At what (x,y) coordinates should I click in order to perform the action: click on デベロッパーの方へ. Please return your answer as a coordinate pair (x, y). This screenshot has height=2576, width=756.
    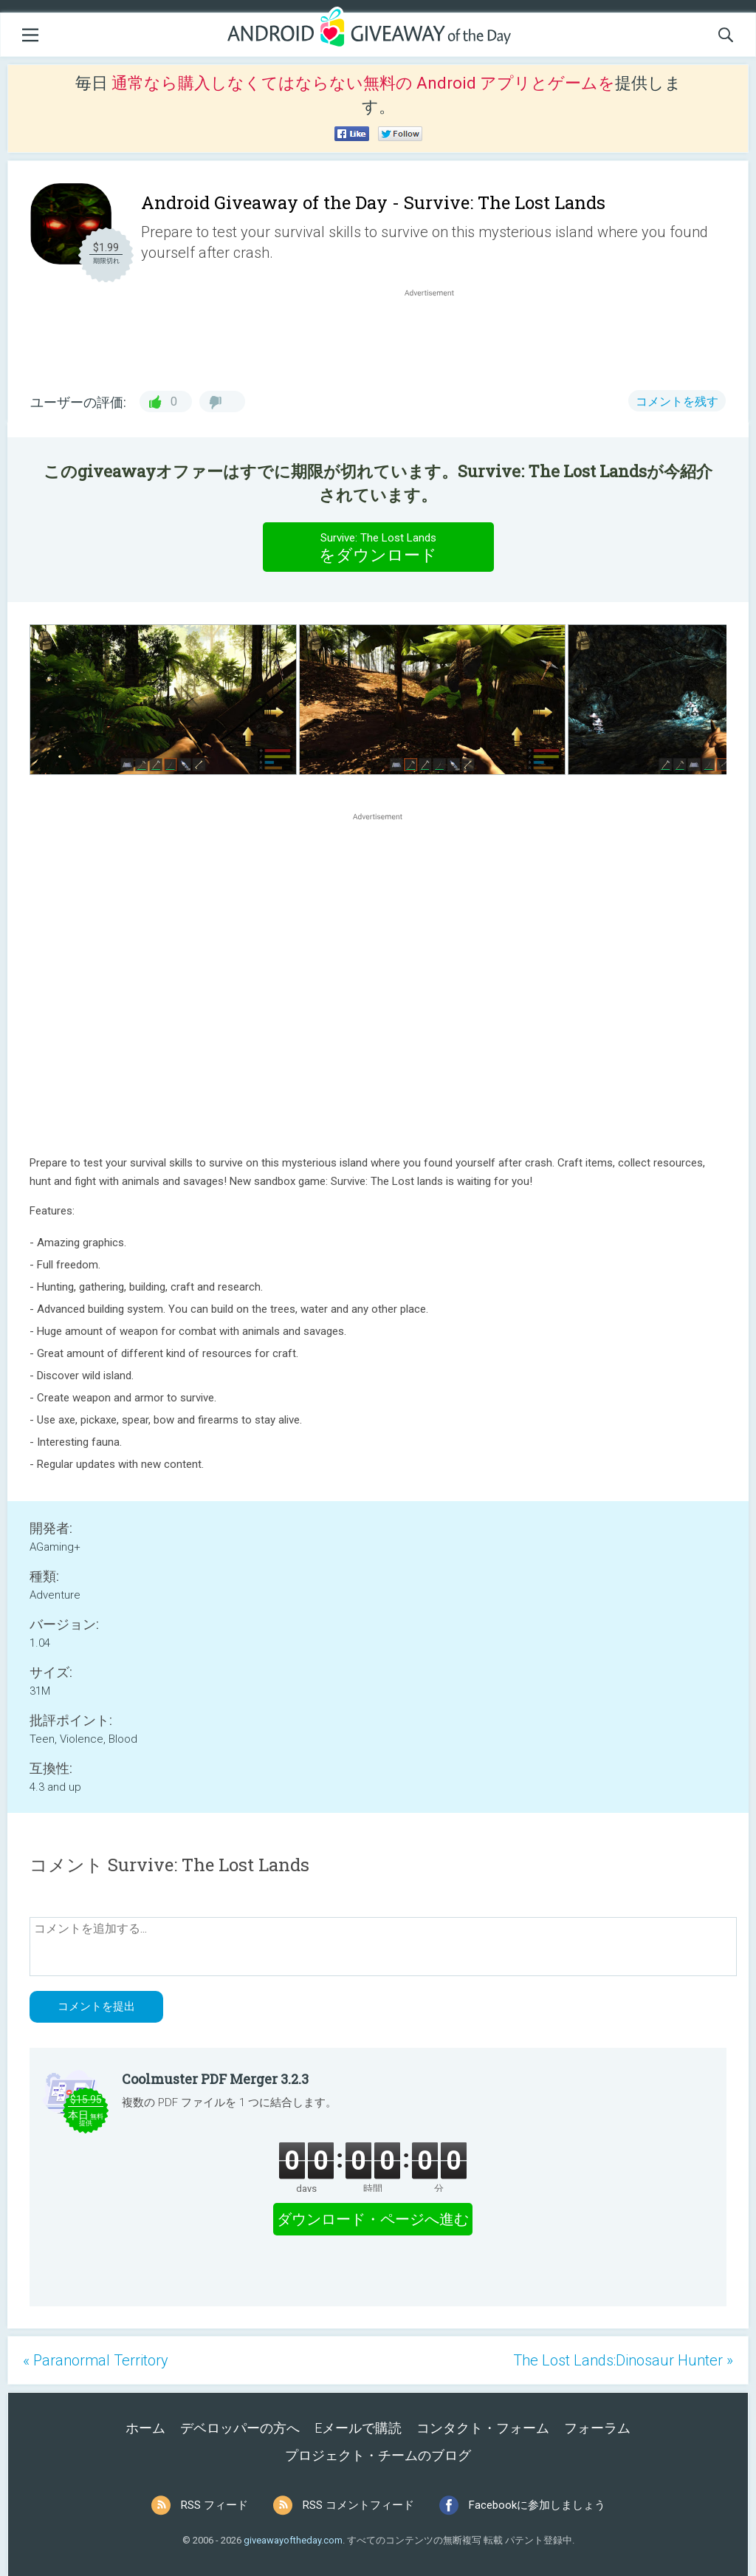
    Looking at the image, I should click on (240, 2428).